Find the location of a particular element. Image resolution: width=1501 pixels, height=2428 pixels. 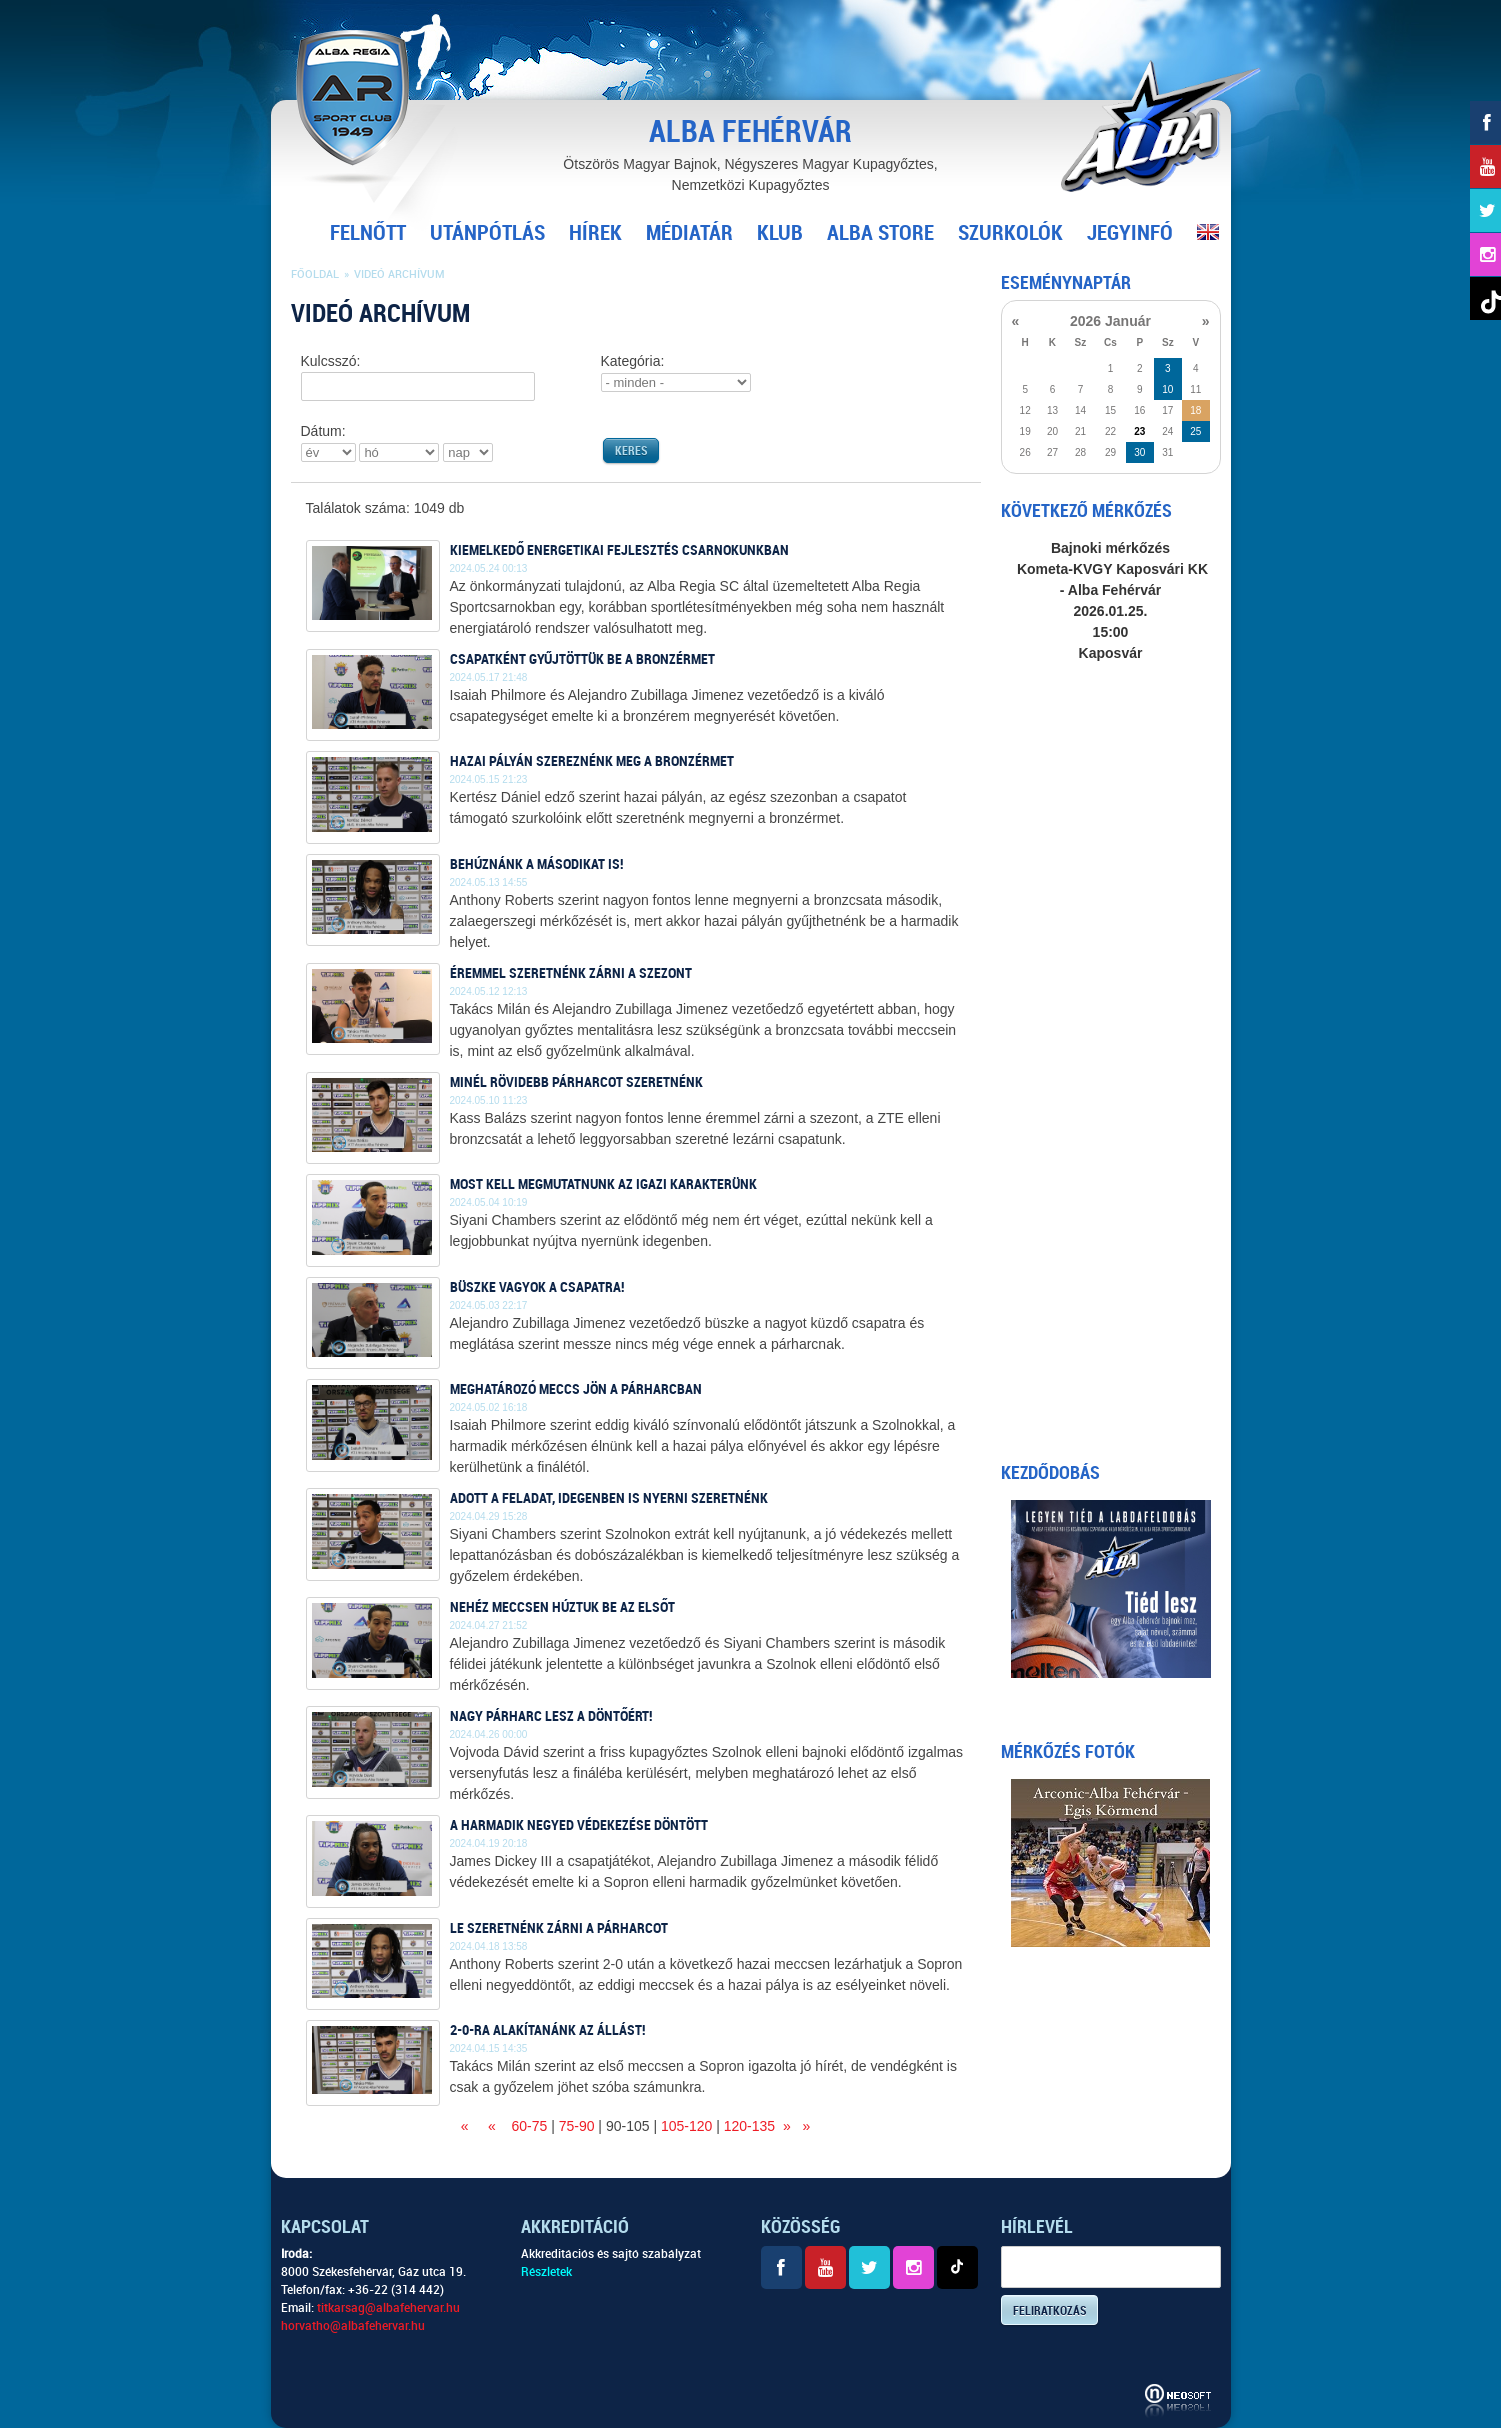

Felnőtt is located at coordinates (368, 233).